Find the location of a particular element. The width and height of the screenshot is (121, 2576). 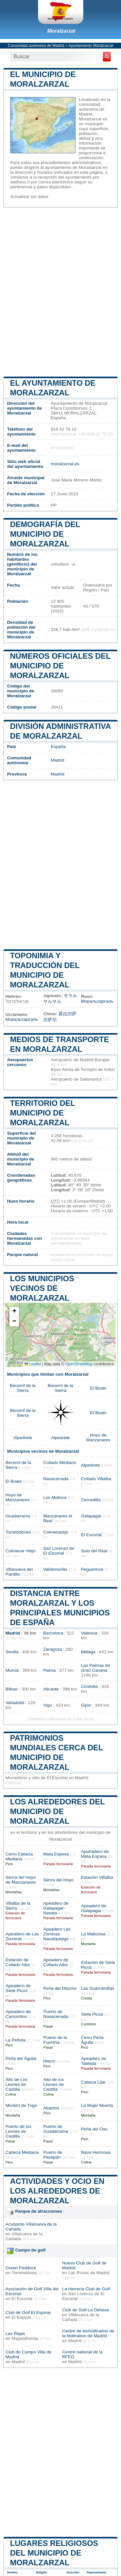

El Escorial is located at coordinates (91, 1534).